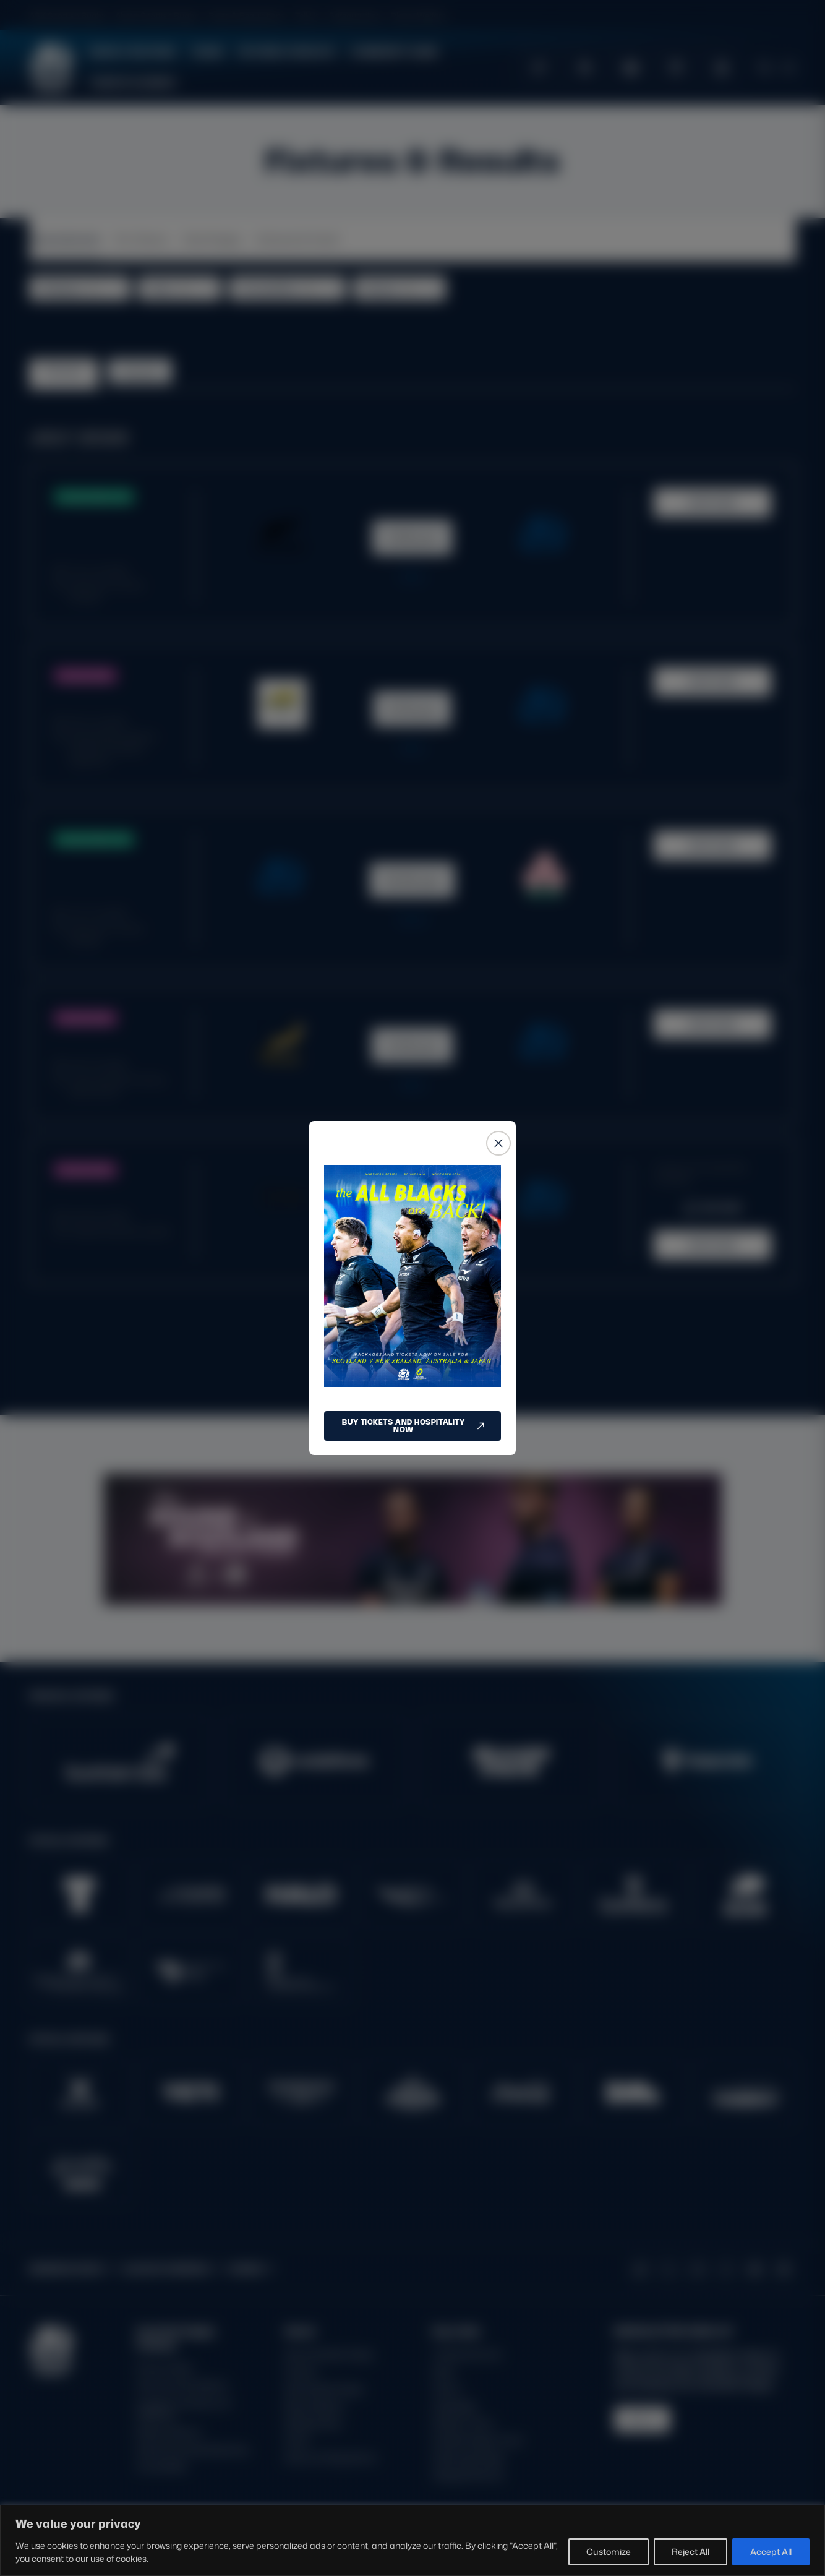  What do you see at coordinates (287, 51) in the screenshot?
I see `Fixtures & Results` at bounding box center [287, 51].